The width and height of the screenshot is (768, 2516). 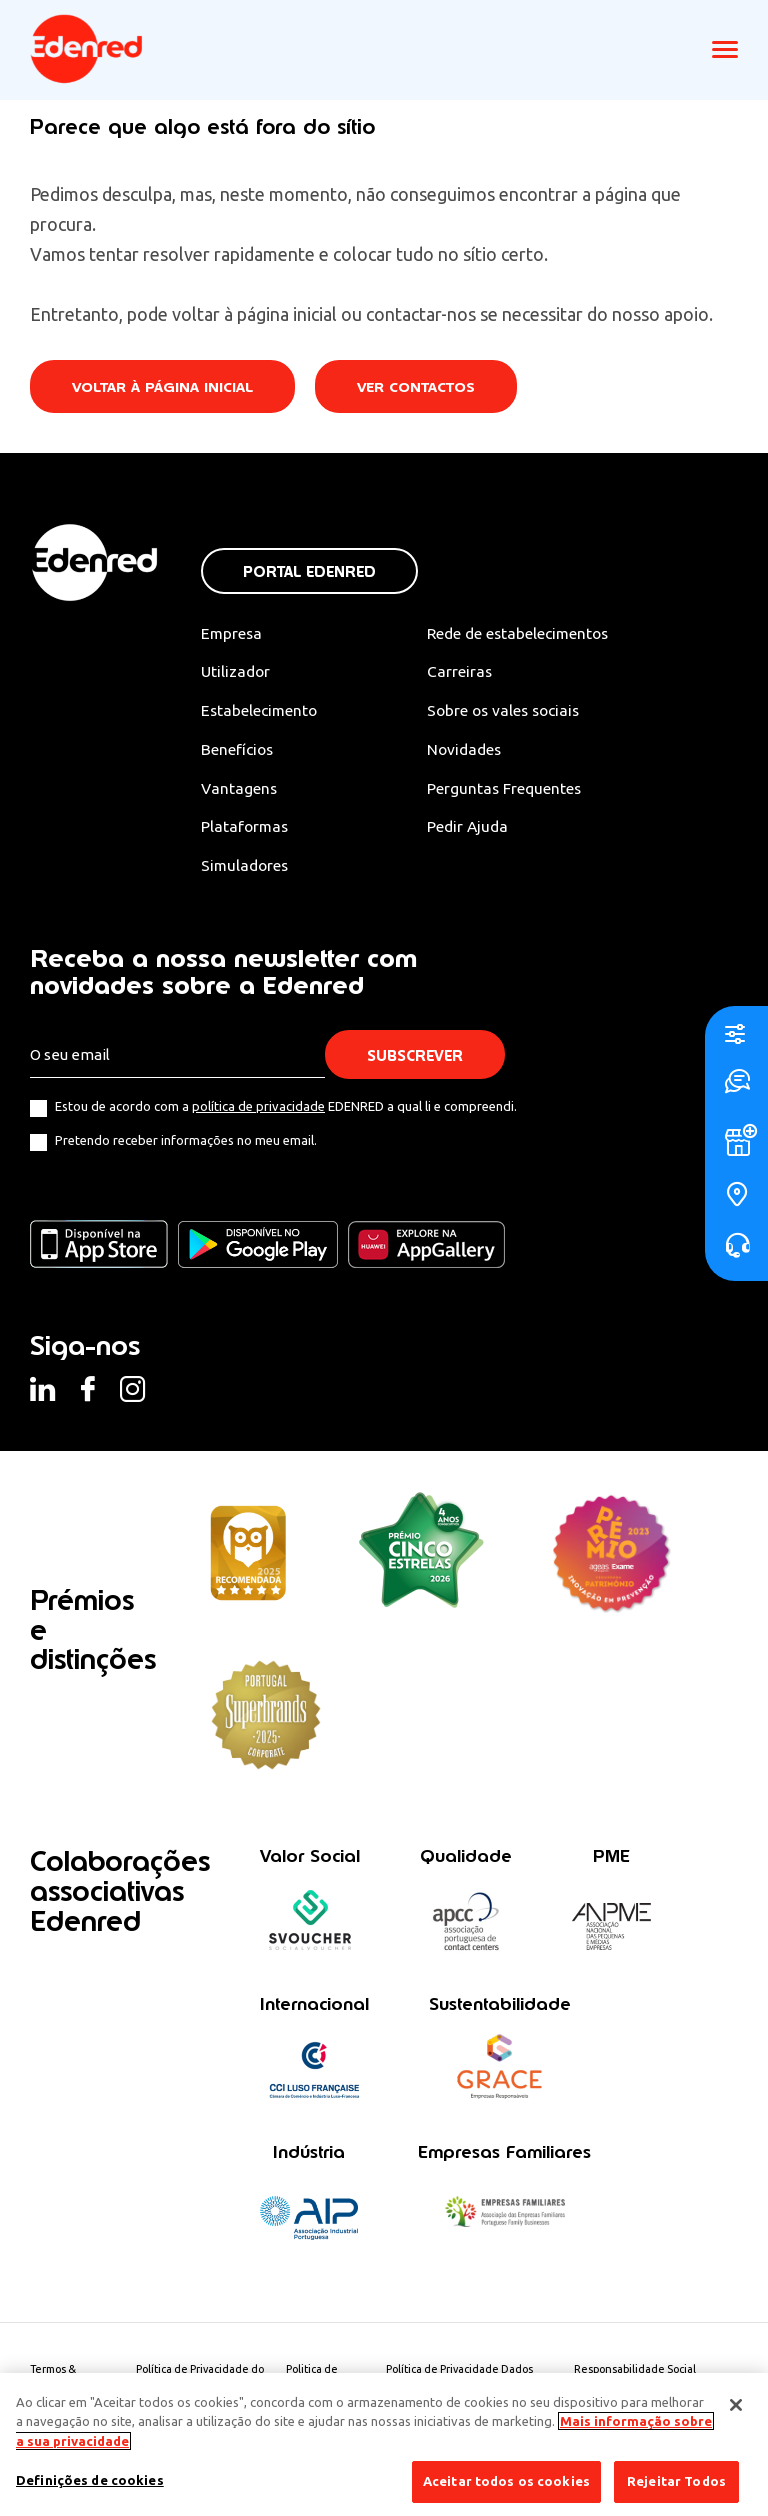 I want to click on Rejeitar Todos, so click(x=676, y=2481).